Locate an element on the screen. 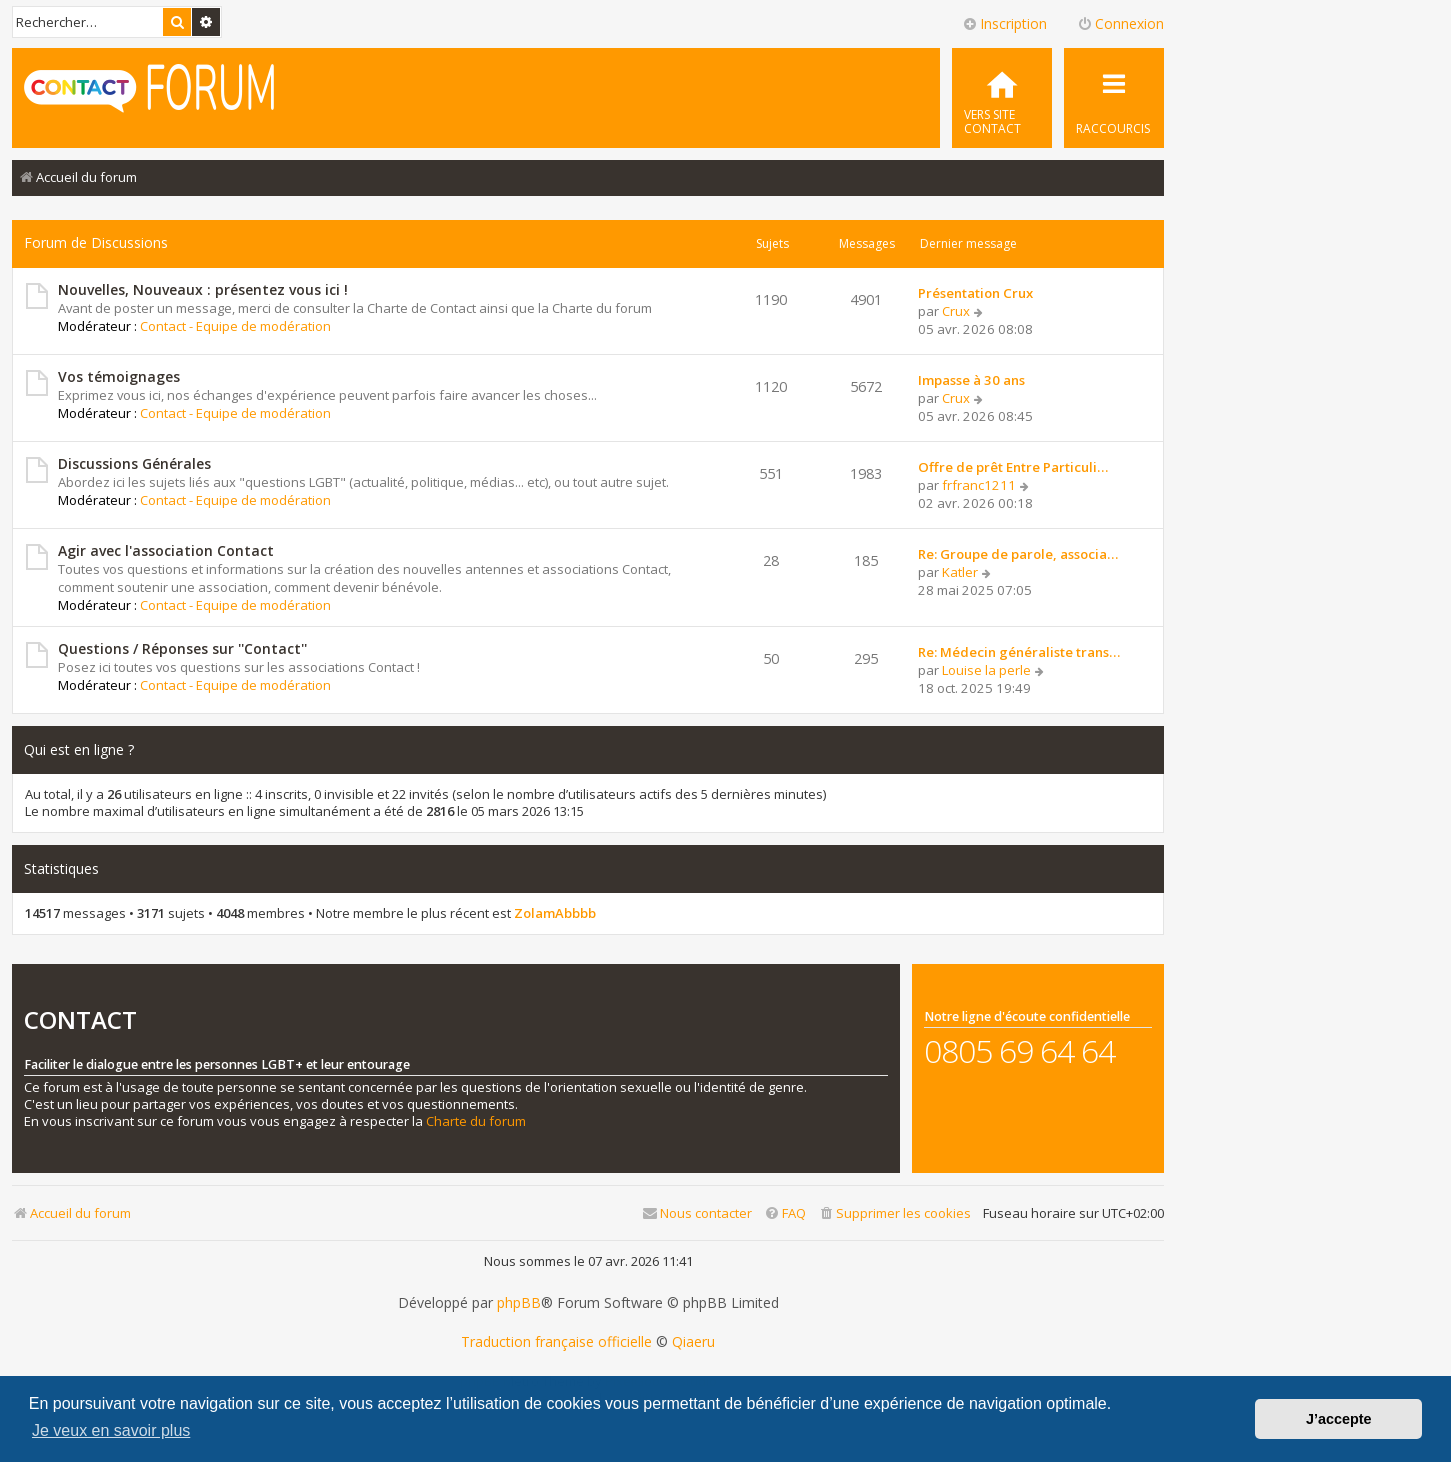  Qiaeru is located at coordinates (693, 1342).